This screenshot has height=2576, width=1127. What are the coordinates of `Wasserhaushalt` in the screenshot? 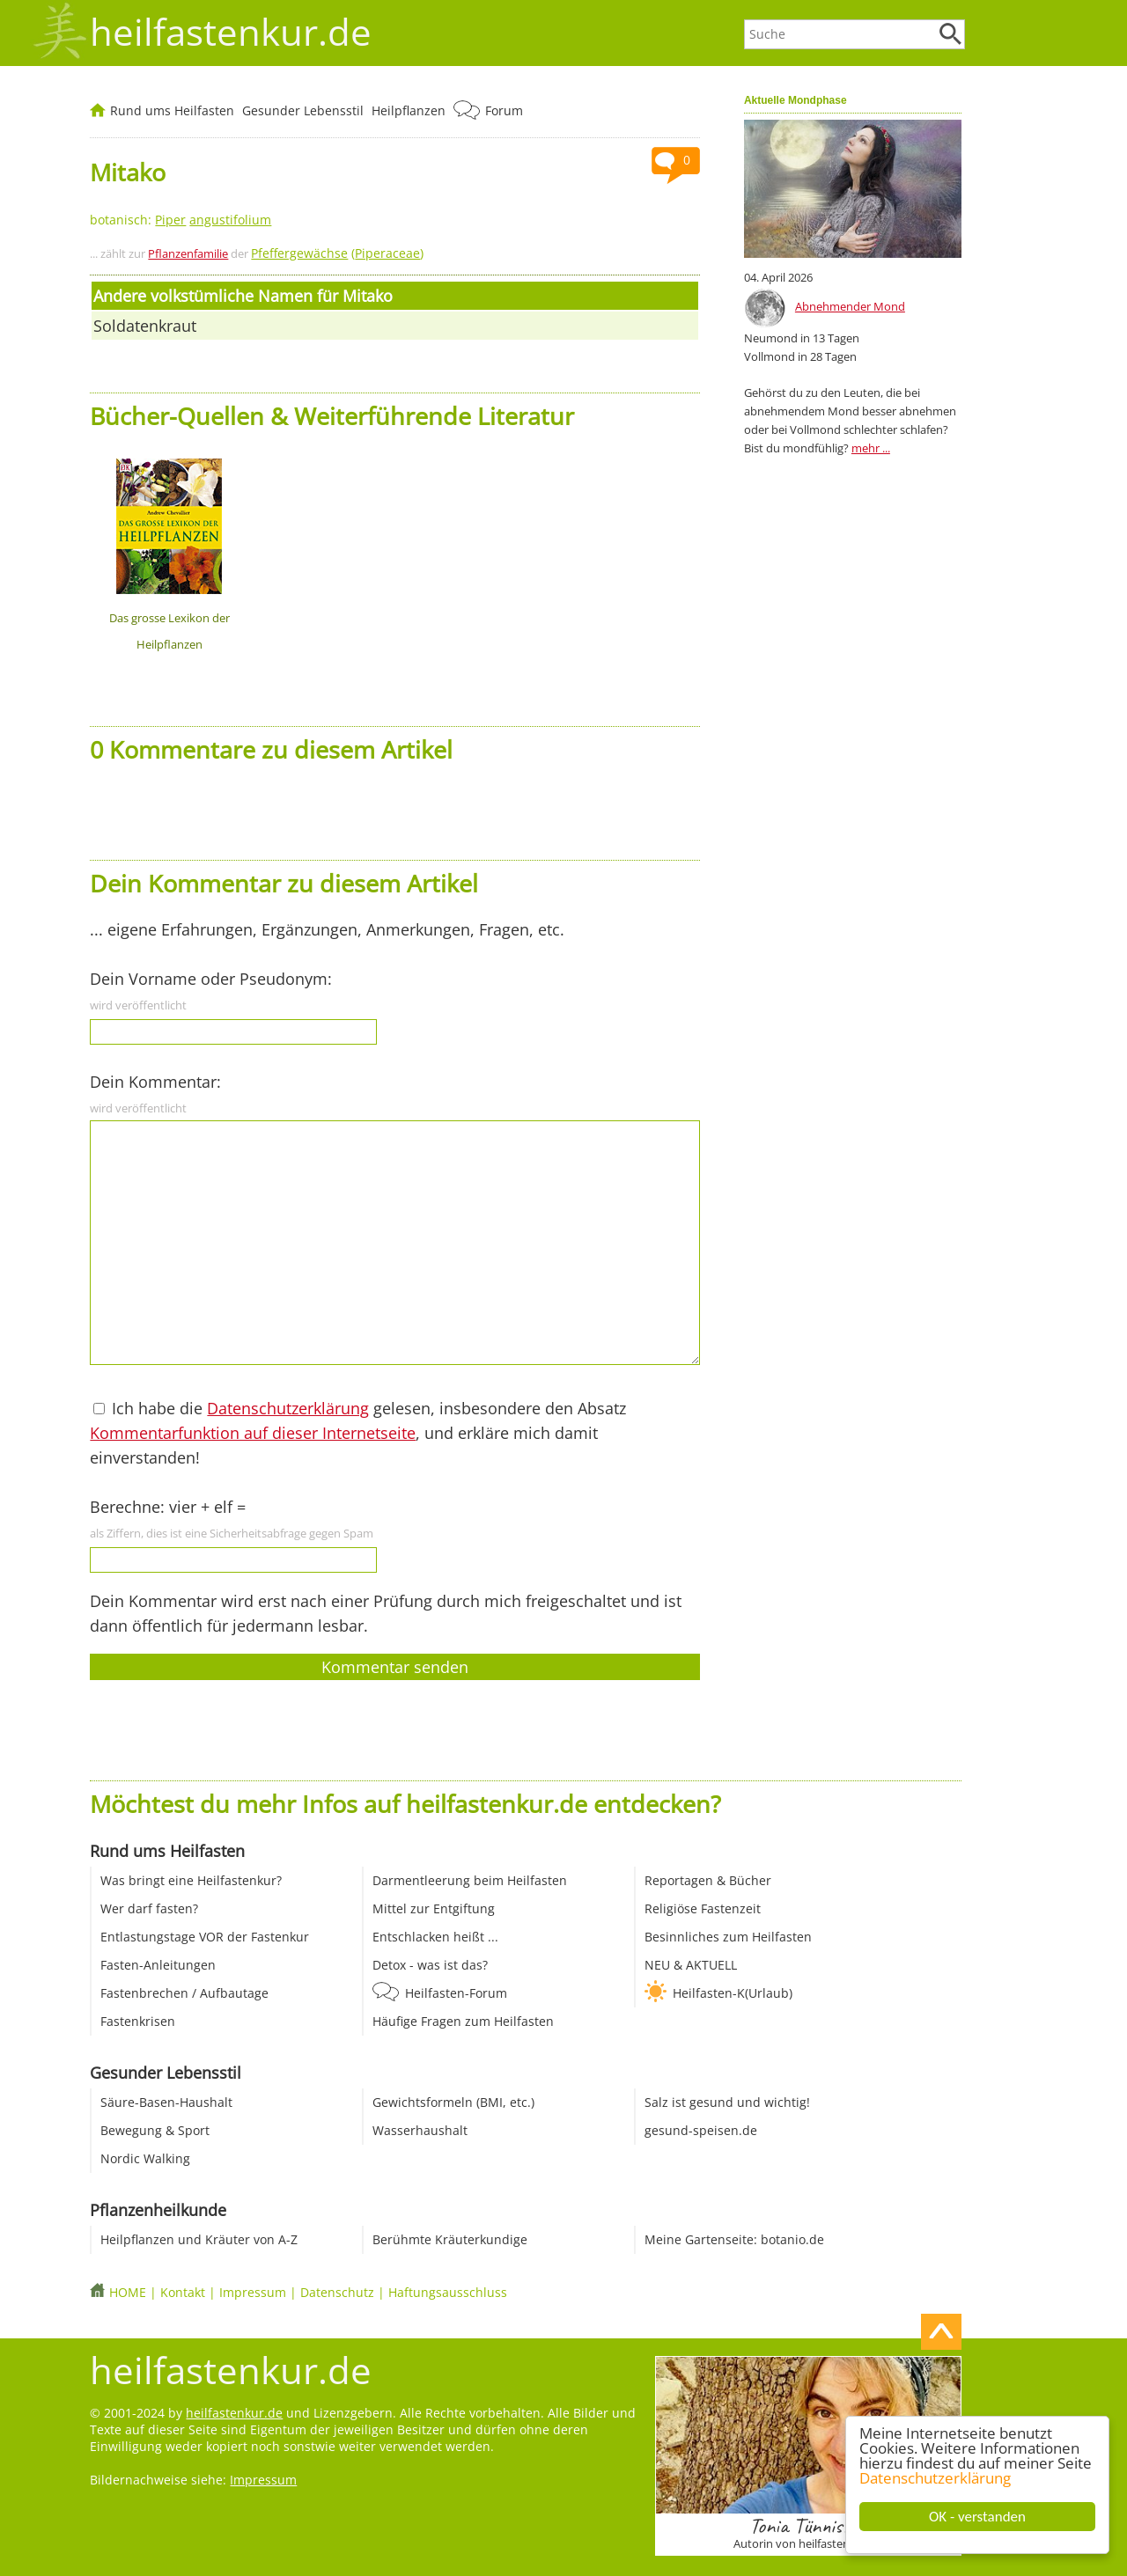 It's located at (420, 2130).